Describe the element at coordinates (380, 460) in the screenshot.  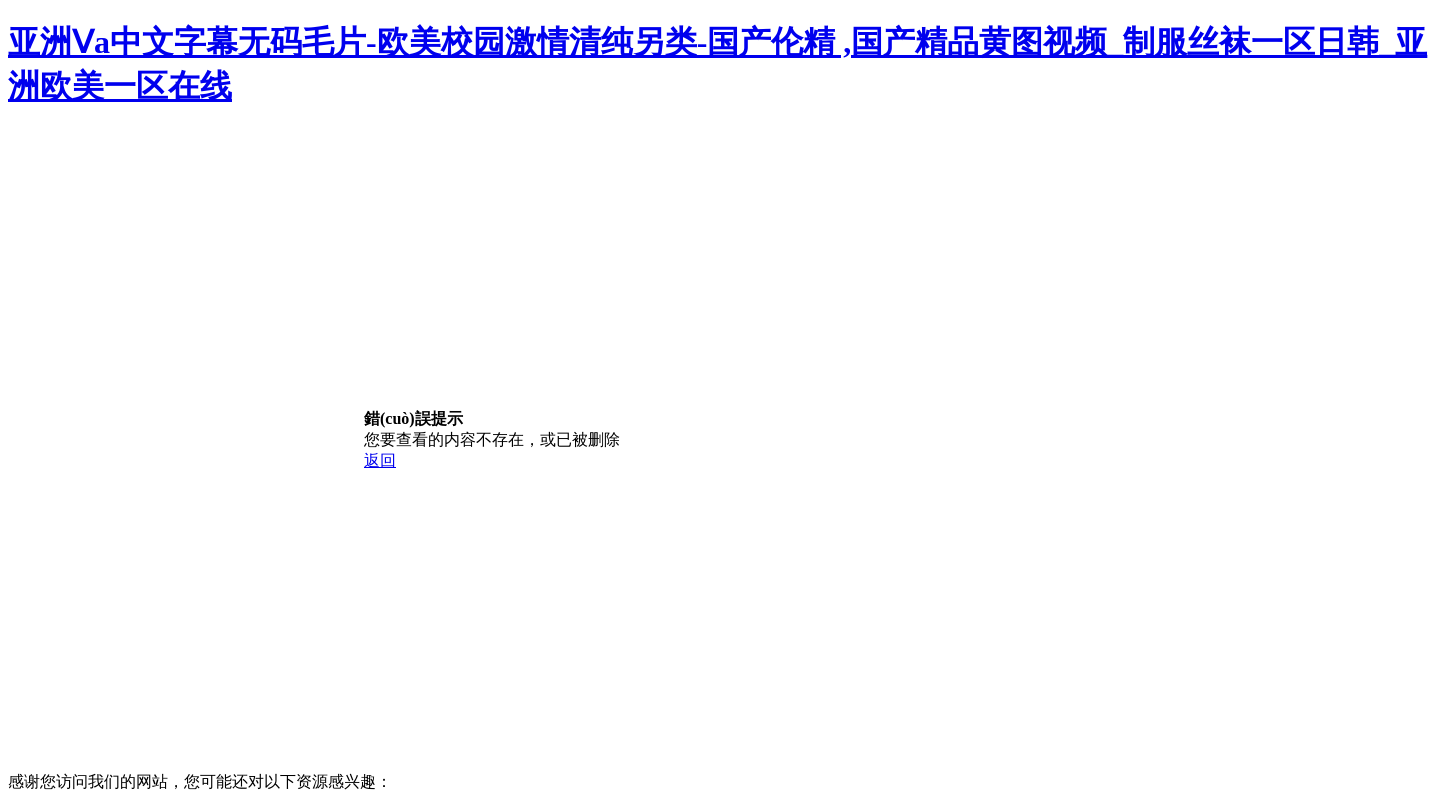
I see `返回` at that location.